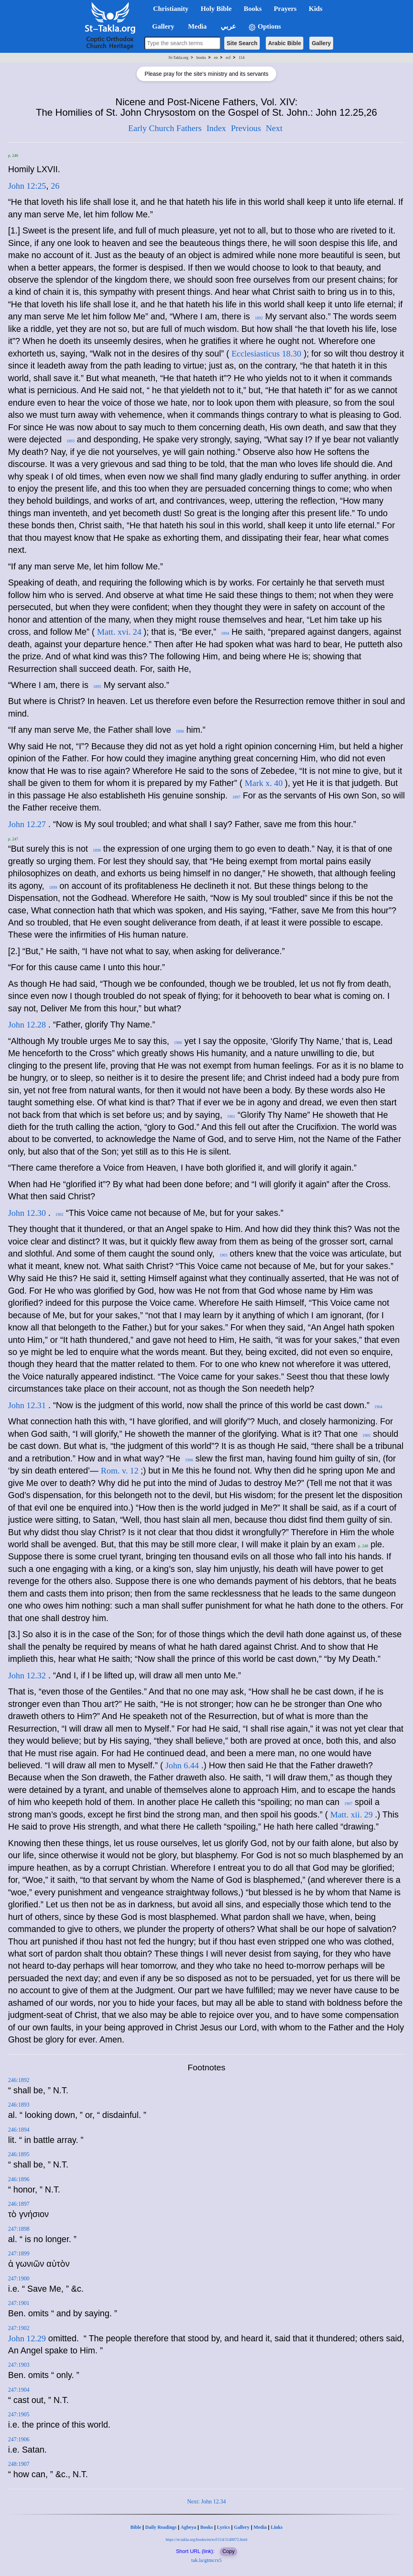 The image size is (413, 2576). Describe the element at coordinates (206, 2502) in the screenshot. I see `Next: John 12.34` at that location.